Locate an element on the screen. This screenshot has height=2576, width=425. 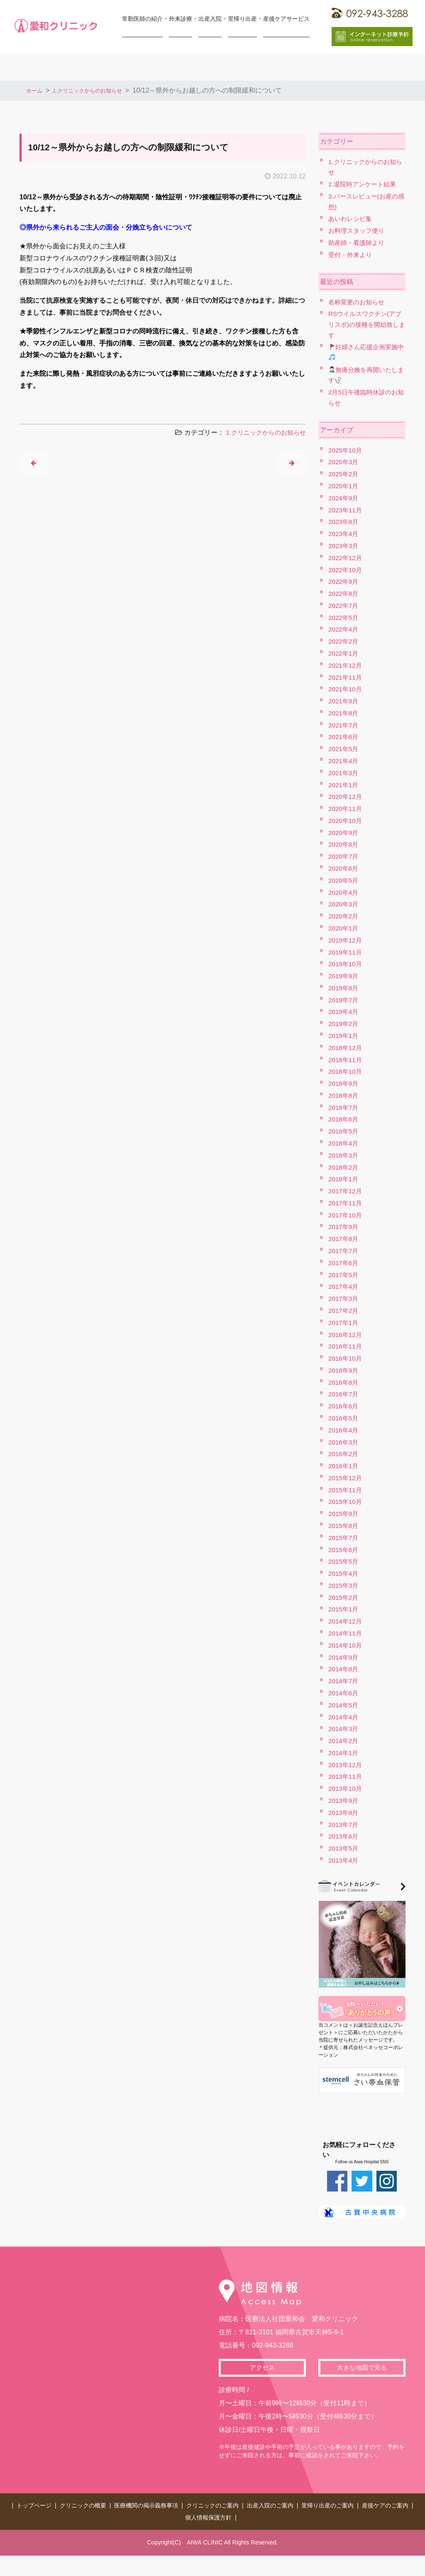
2016年2月 is located at coordinates (344, 1453).